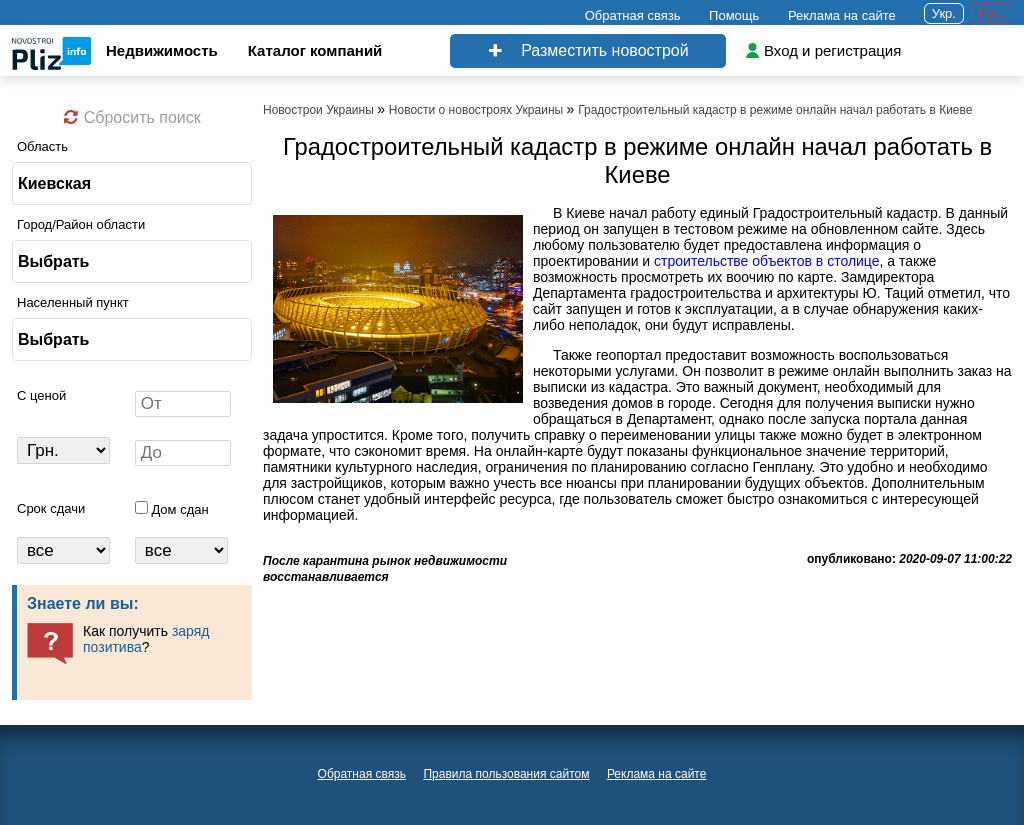 The width and height of the screenshot is (1024, 825). I want to click on C ценой, so click(41, 395).